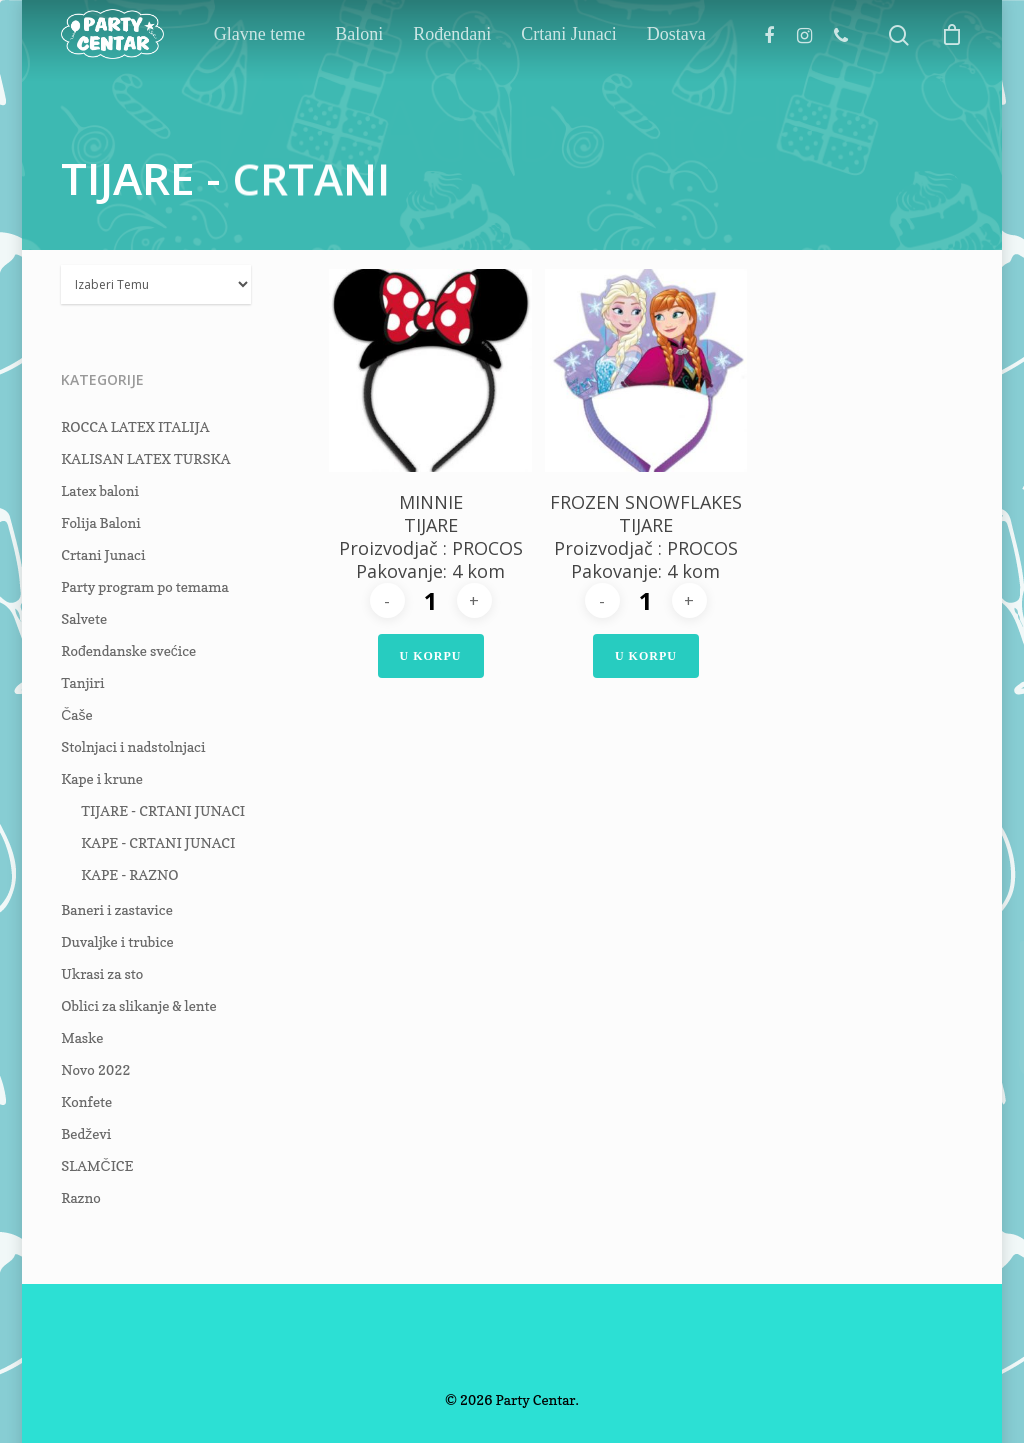  Describe the element at coordinates (138, 1005) in the screenshot. I see `Oblici za slikanje & lente` at that location.